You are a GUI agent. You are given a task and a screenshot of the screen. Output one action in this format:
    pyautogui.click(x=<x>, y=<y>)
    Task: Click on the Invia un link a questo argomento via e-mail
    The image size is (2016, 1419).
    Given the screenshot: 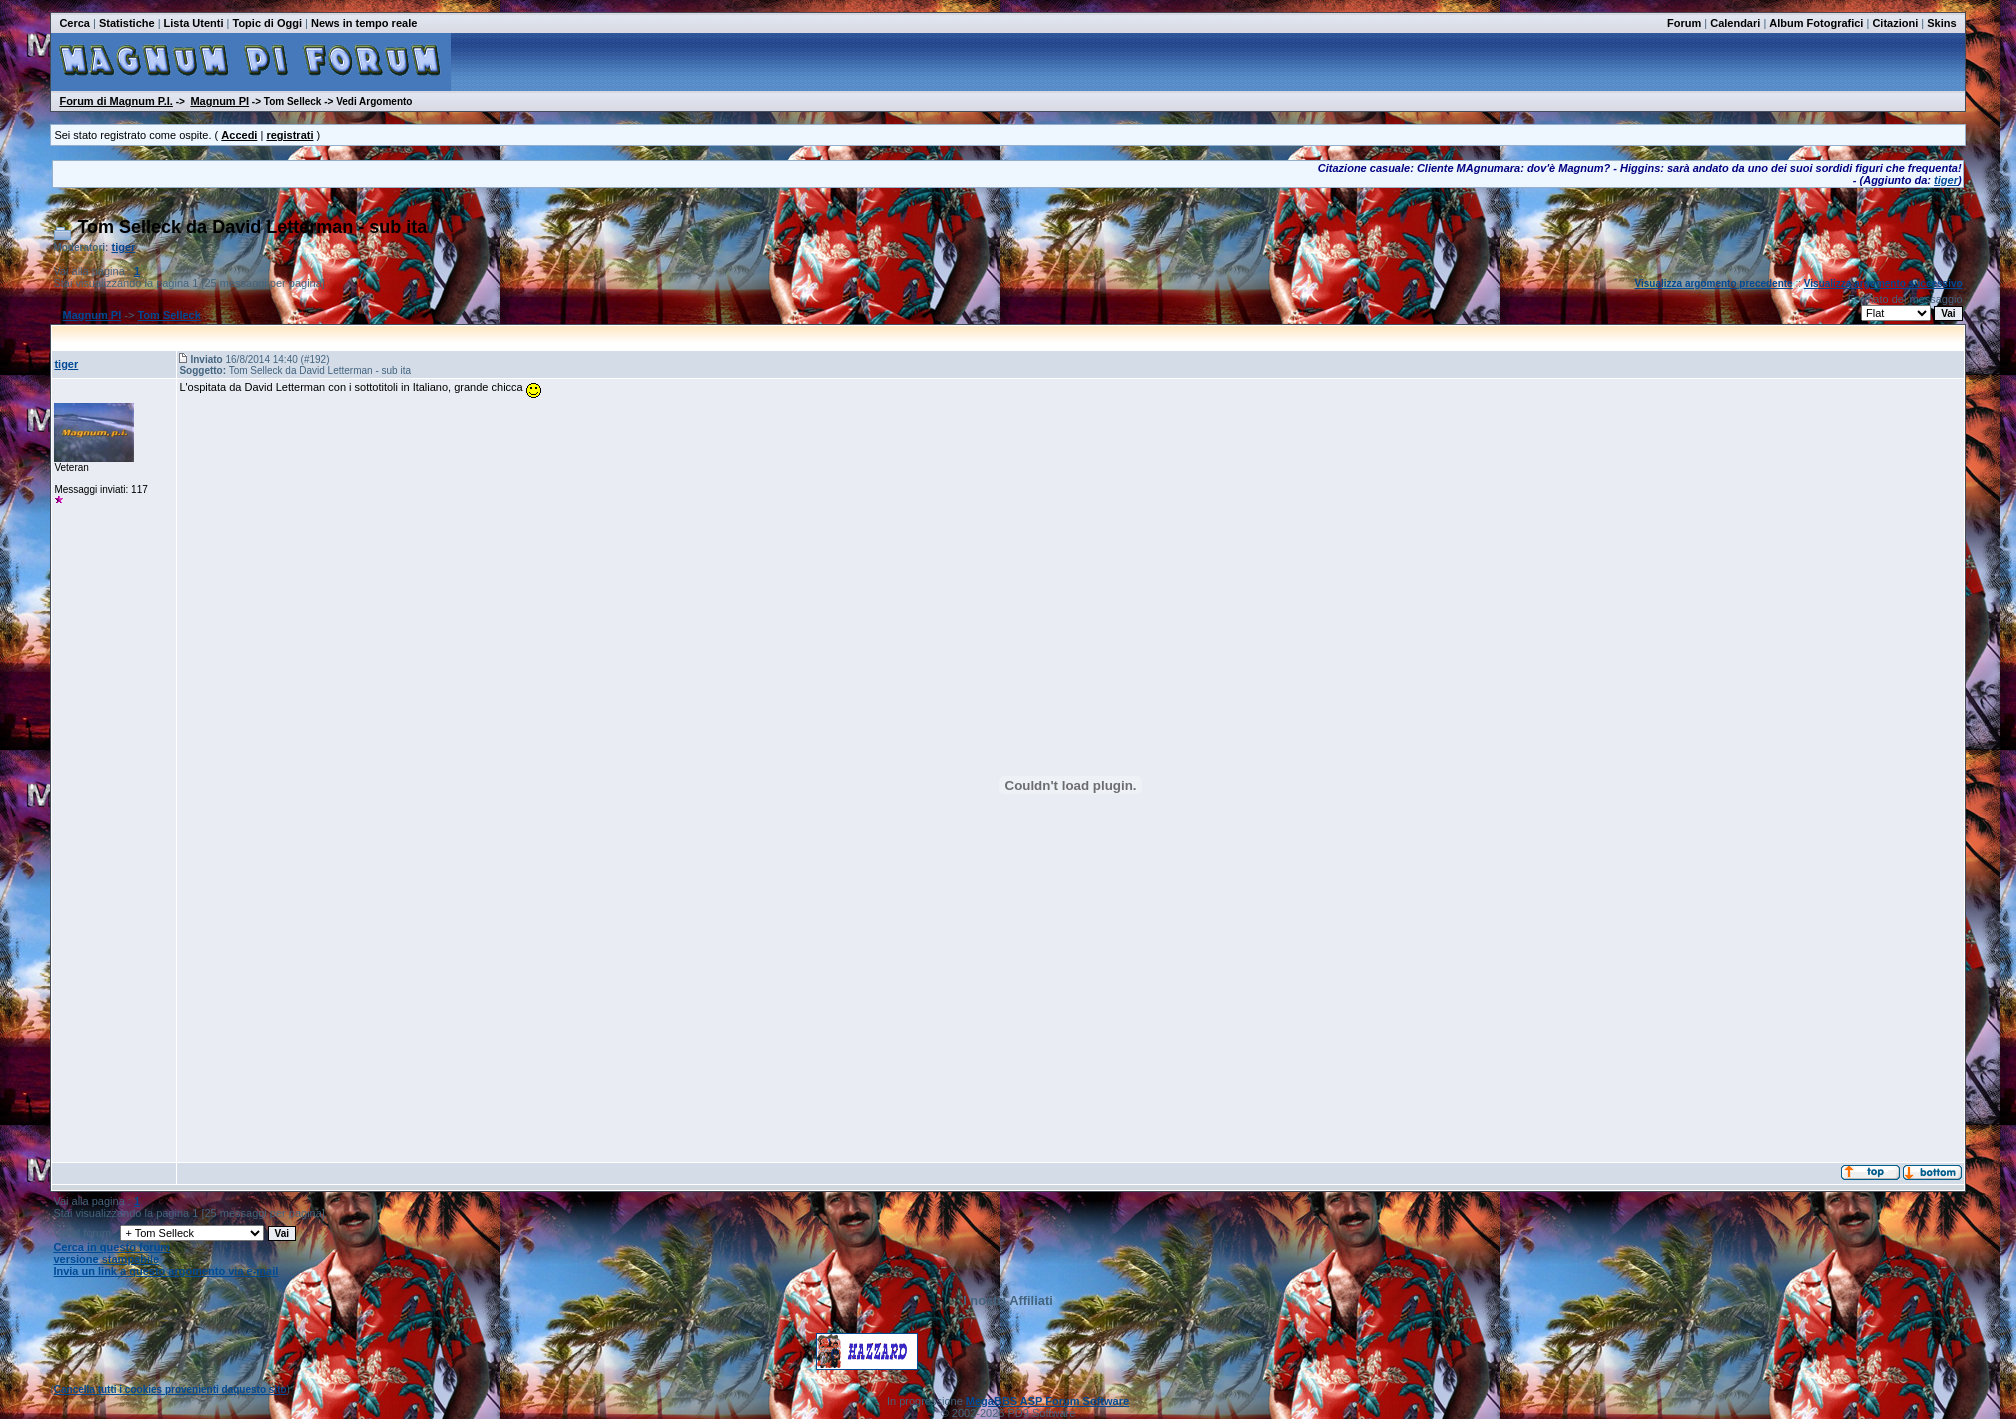 What is the action you would take?
    pyautogui.click(x=165, y=1271)
    